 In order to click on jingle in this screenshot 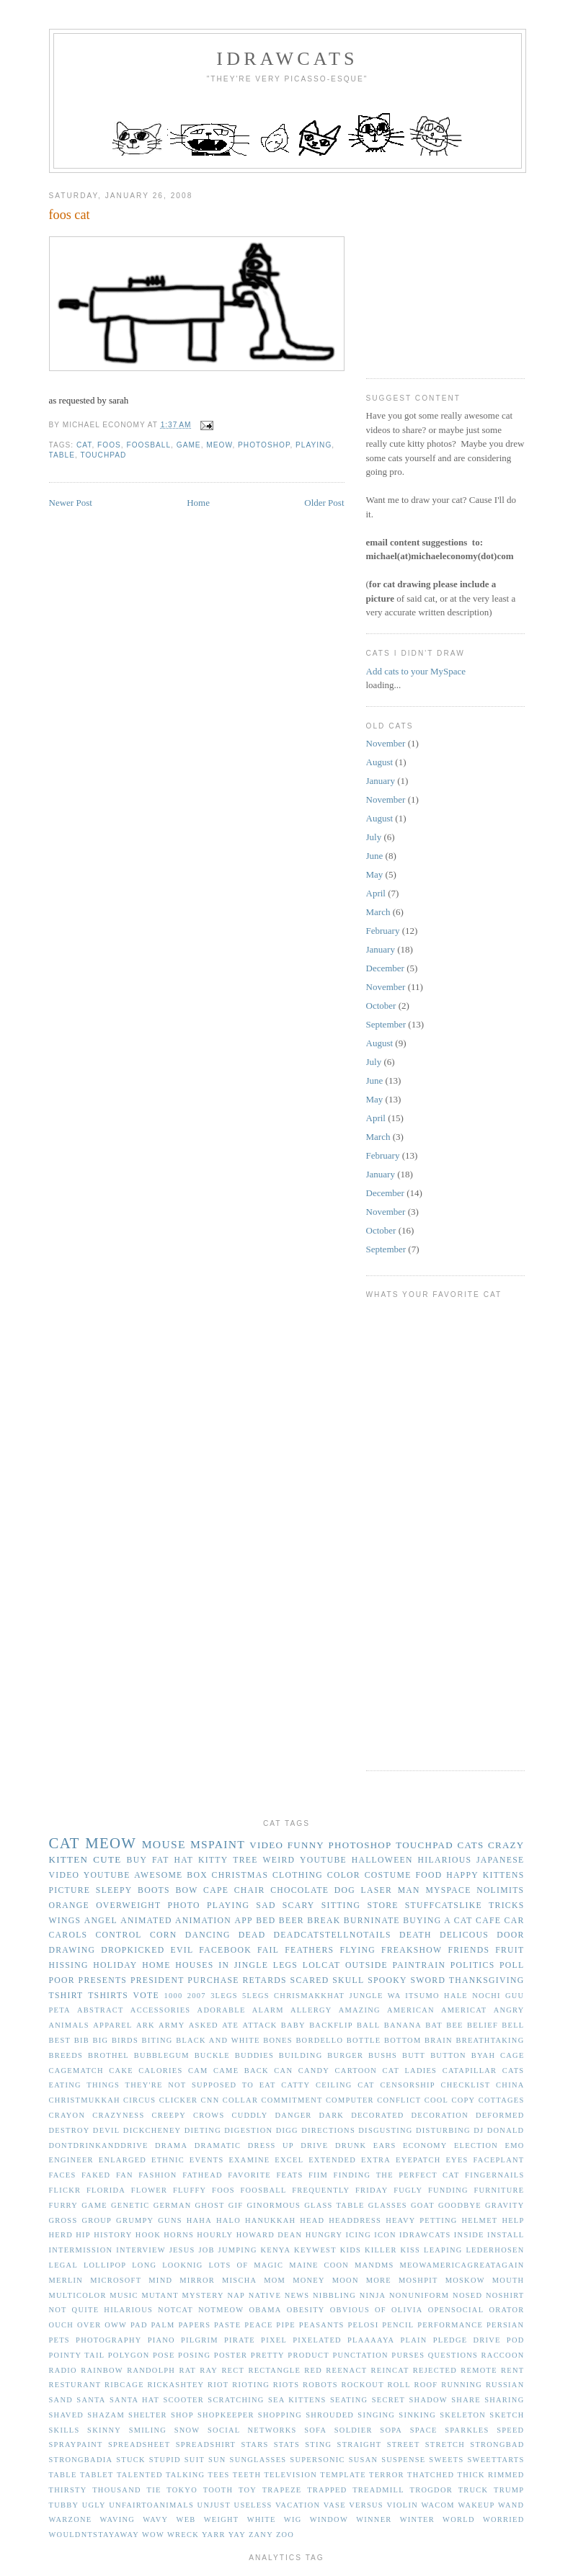, I will do `click(251, 1965)`.